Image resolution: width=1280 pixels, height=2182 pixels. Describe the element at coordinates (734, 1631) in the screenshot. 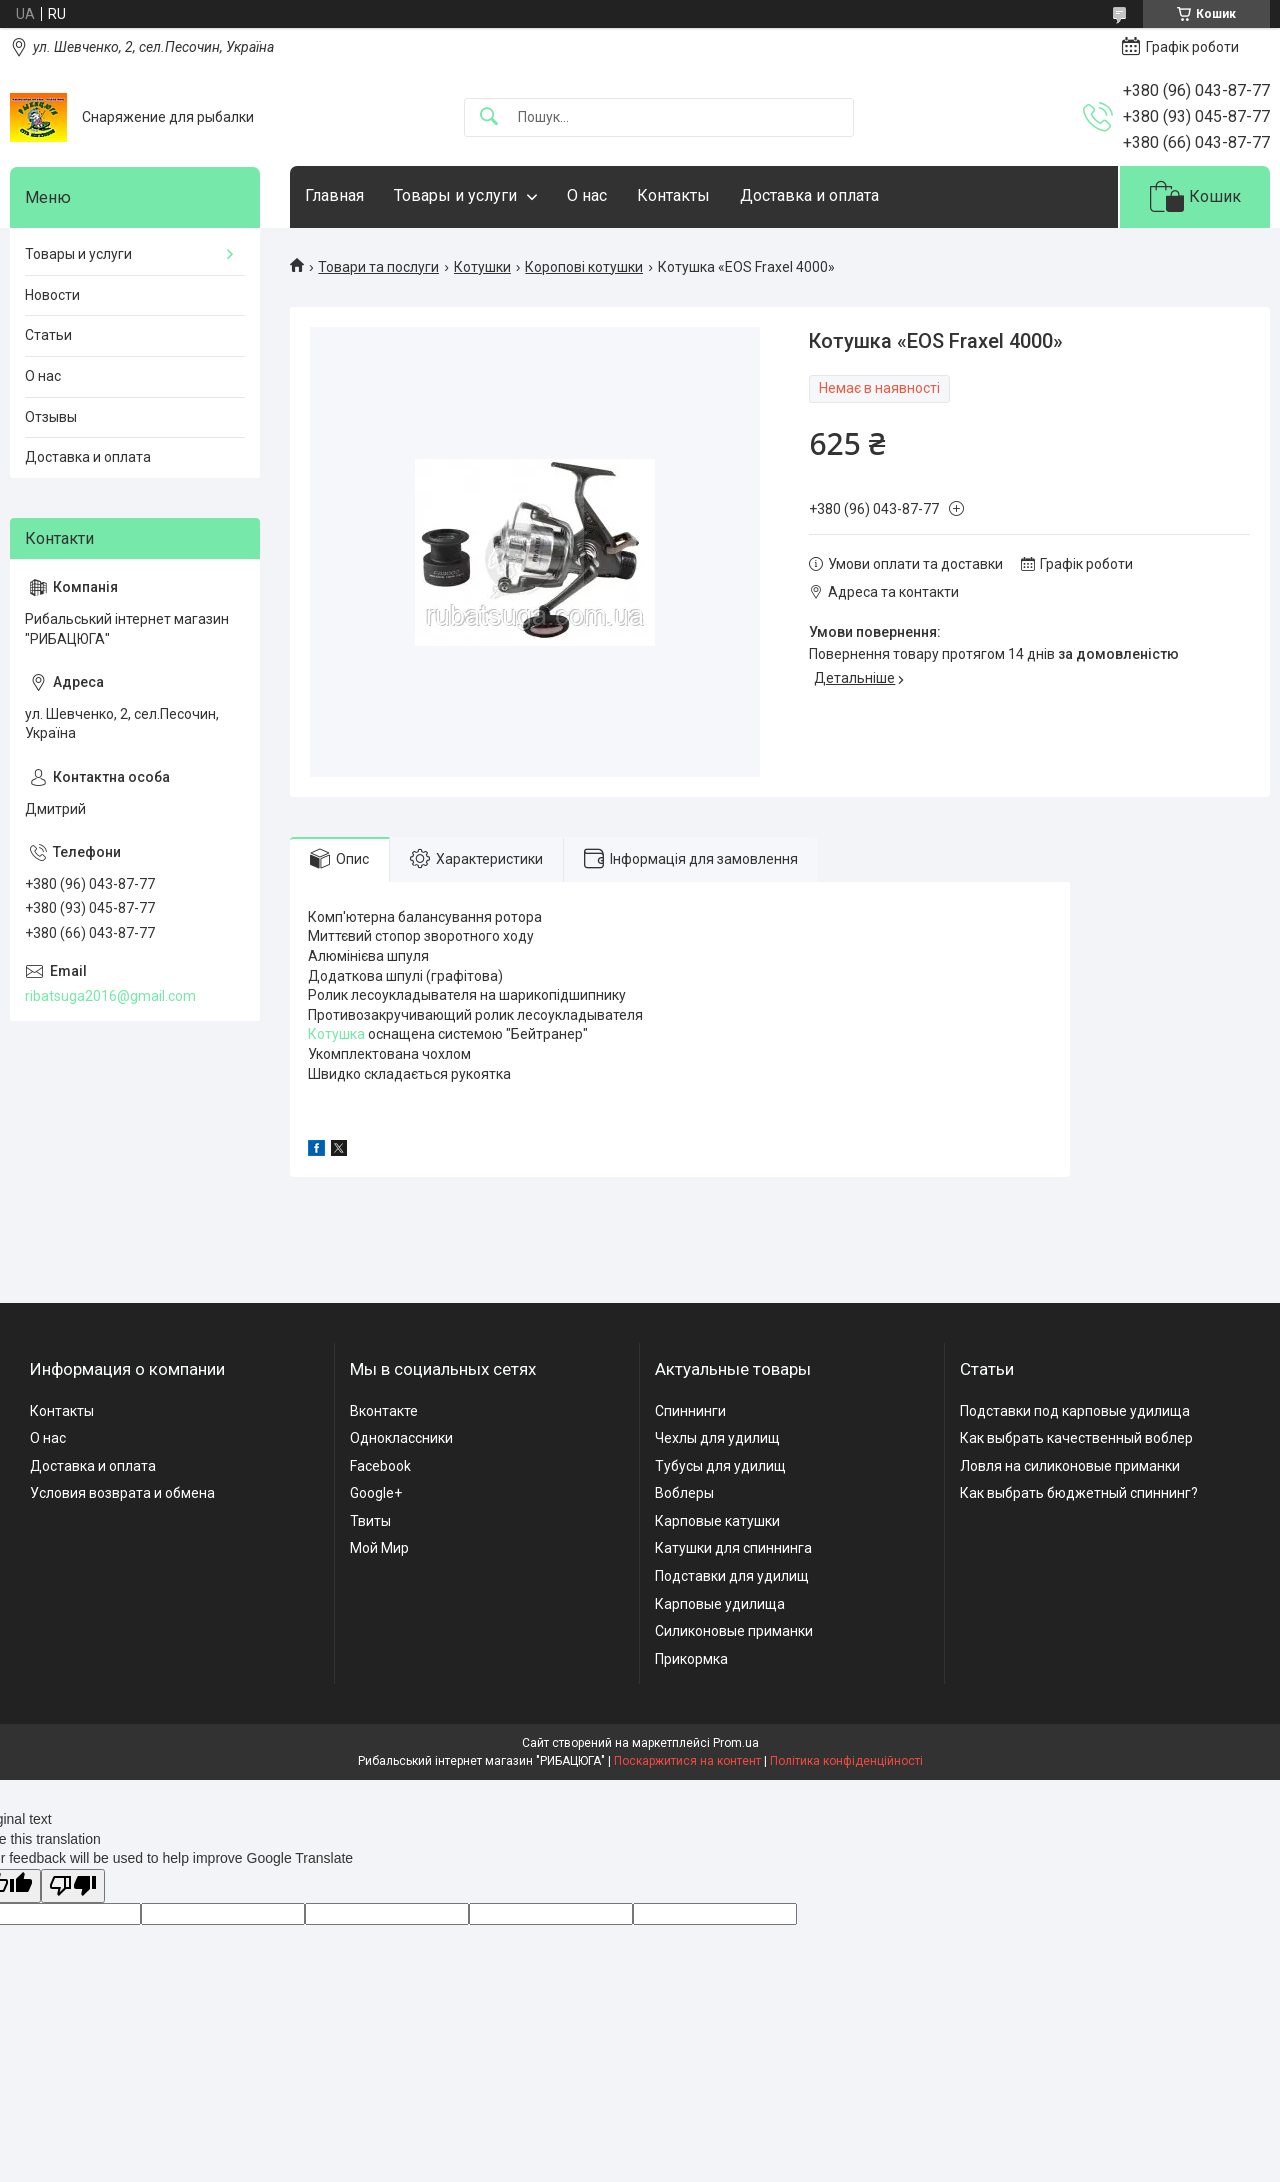

I see `Силиконовые приманки` at that location.